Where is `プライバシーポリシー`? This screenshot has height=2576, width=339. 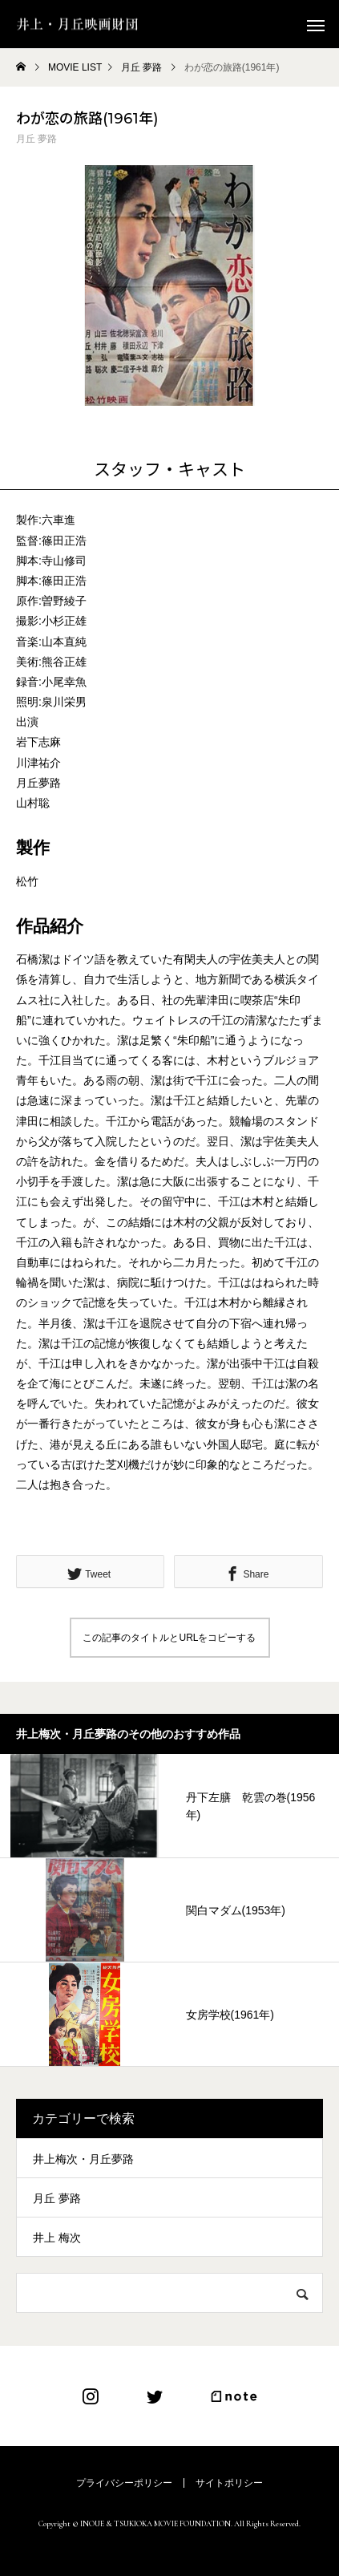
プライバシーポリシー is located at coordinates (124, 2483).